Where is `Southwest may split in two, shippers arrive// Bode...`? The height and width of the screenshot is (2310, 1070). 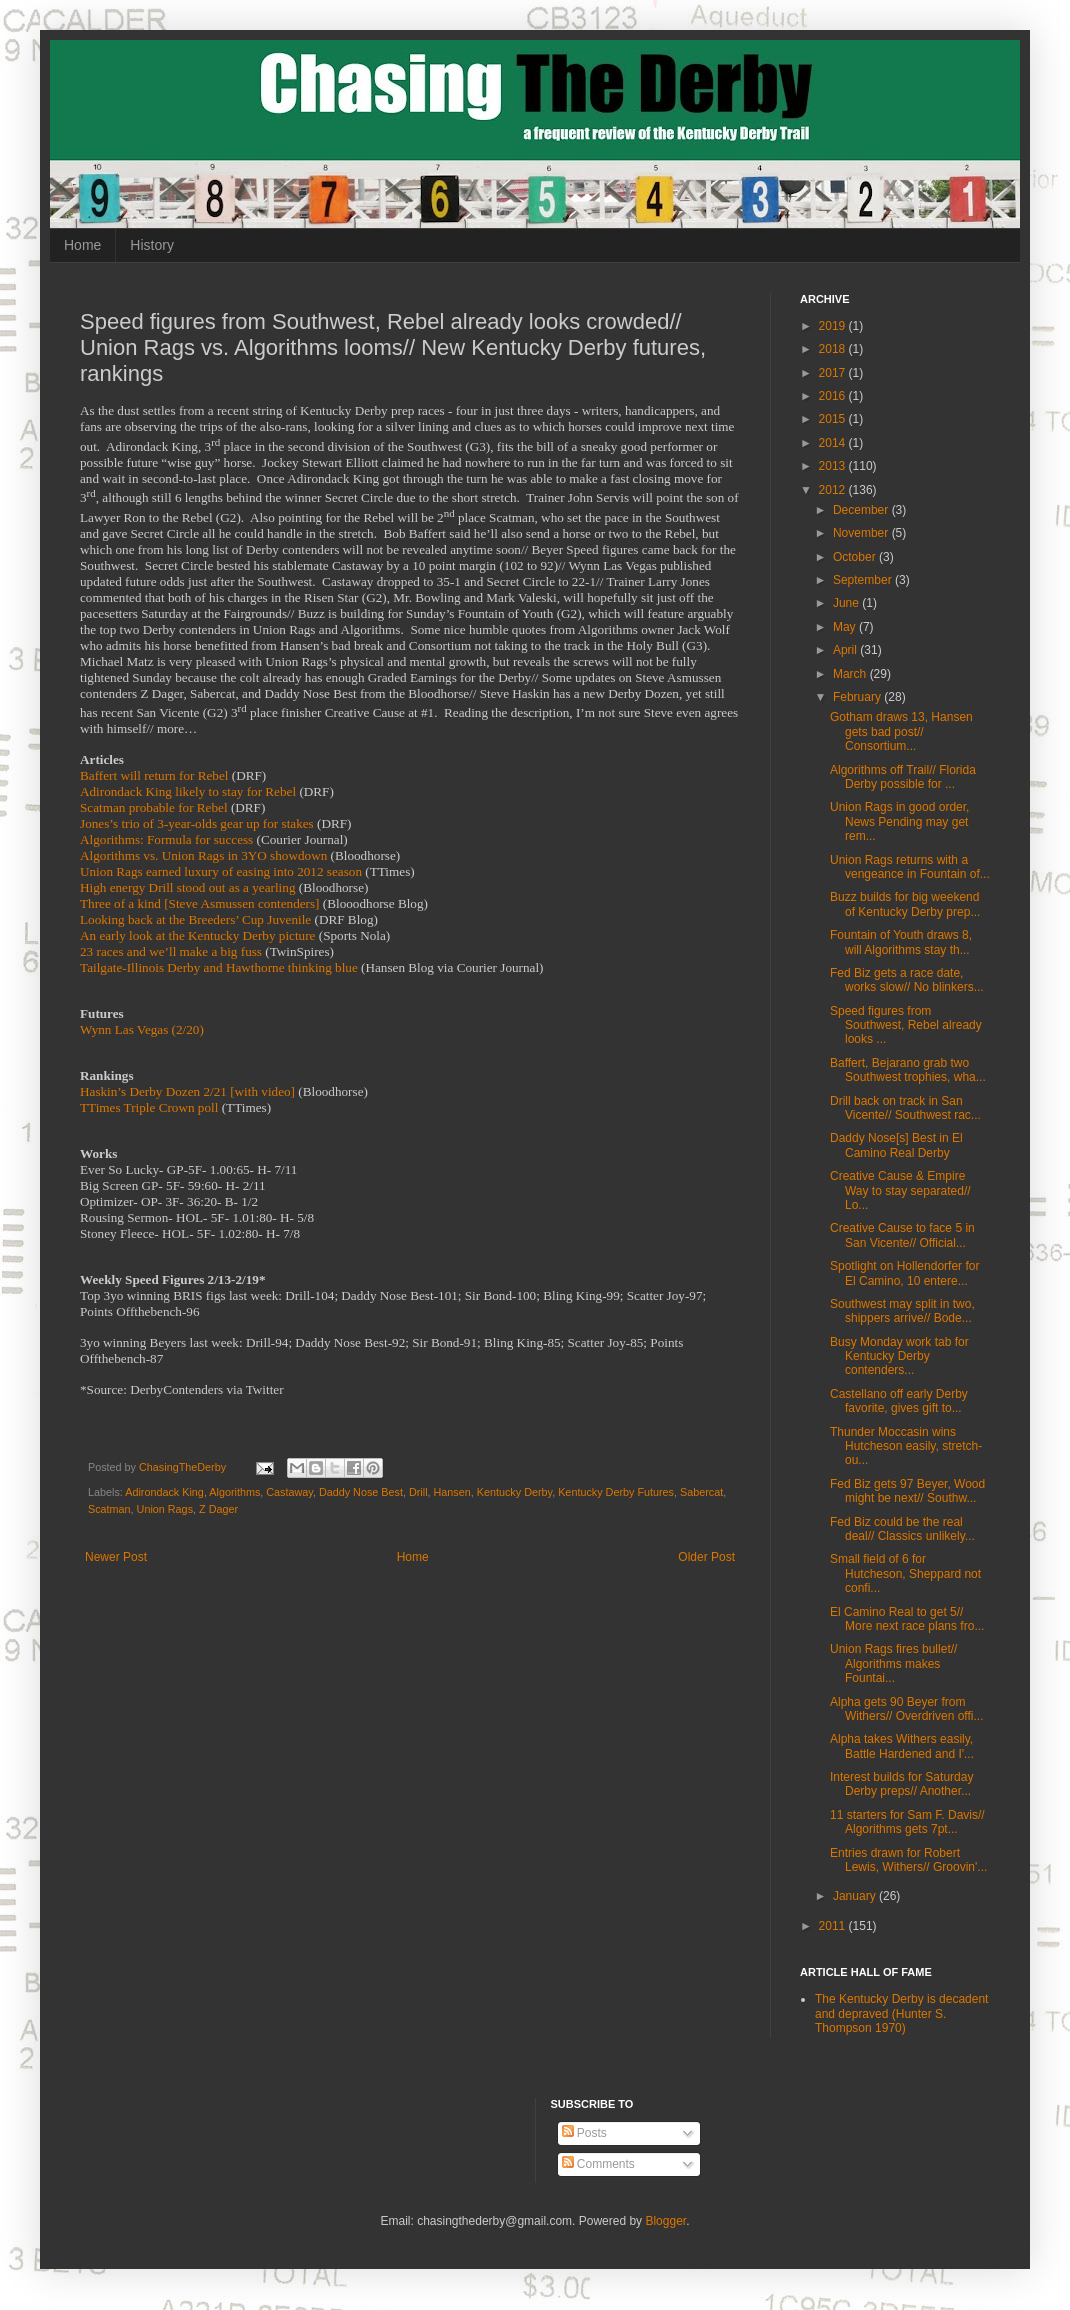
Southwest may split in two, shippers arrive// Bode... is located at coordinates (902, 1311).